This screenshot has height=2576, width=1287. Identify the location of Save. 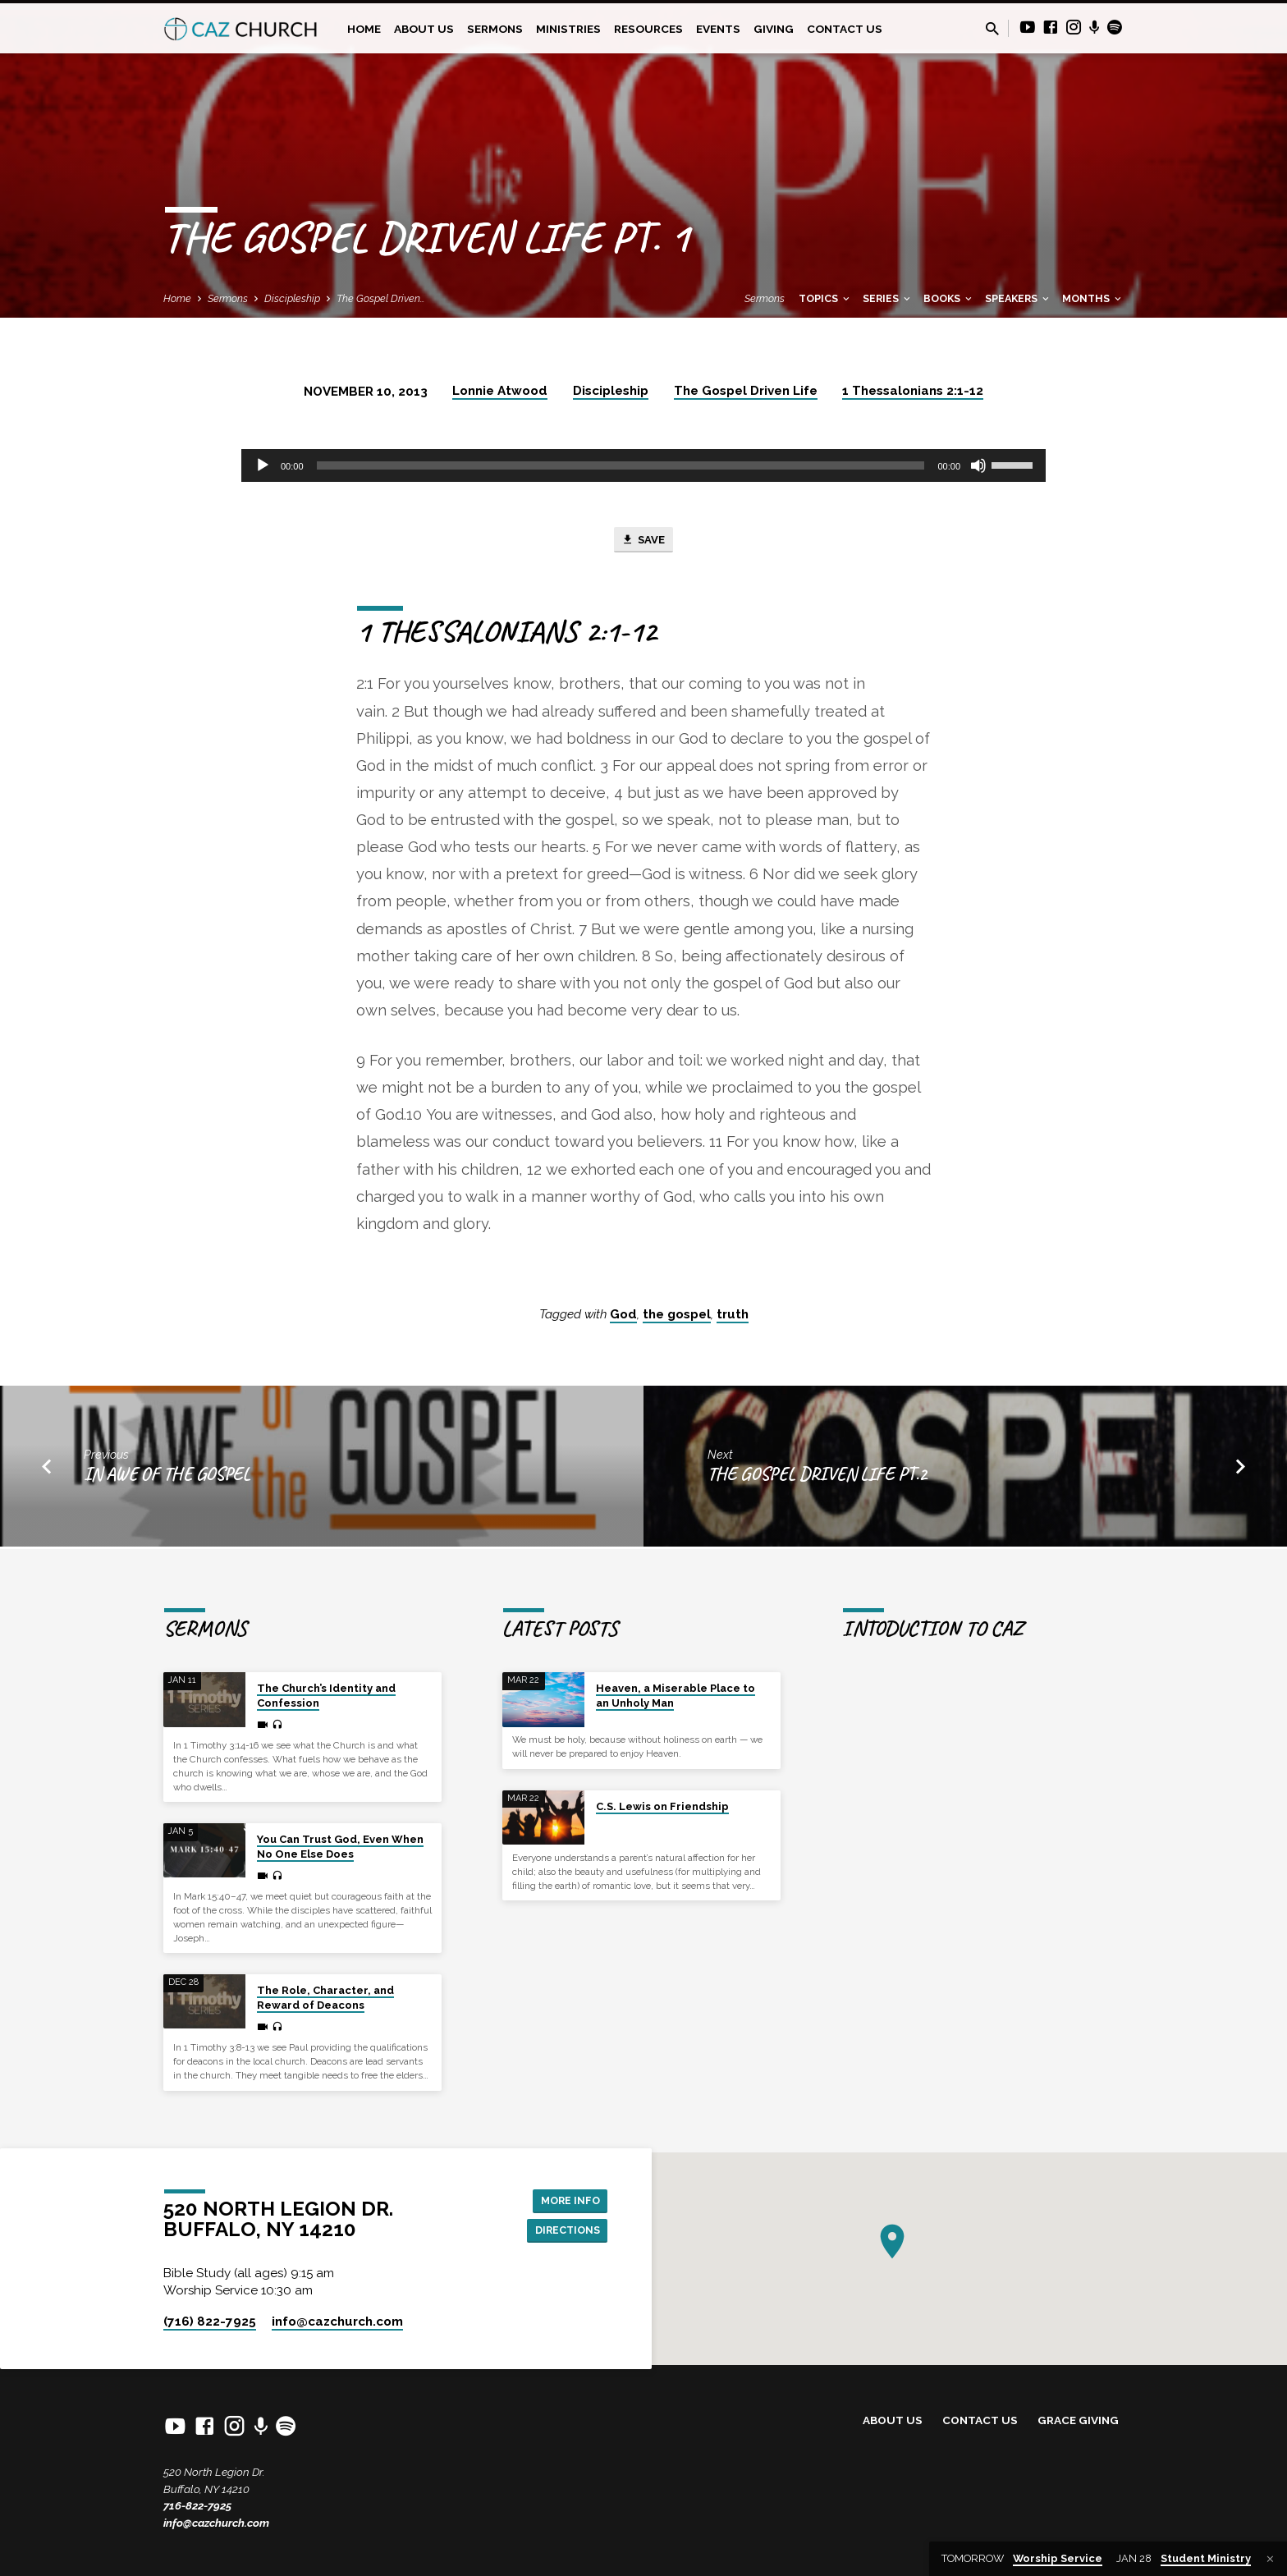
(643, 542).